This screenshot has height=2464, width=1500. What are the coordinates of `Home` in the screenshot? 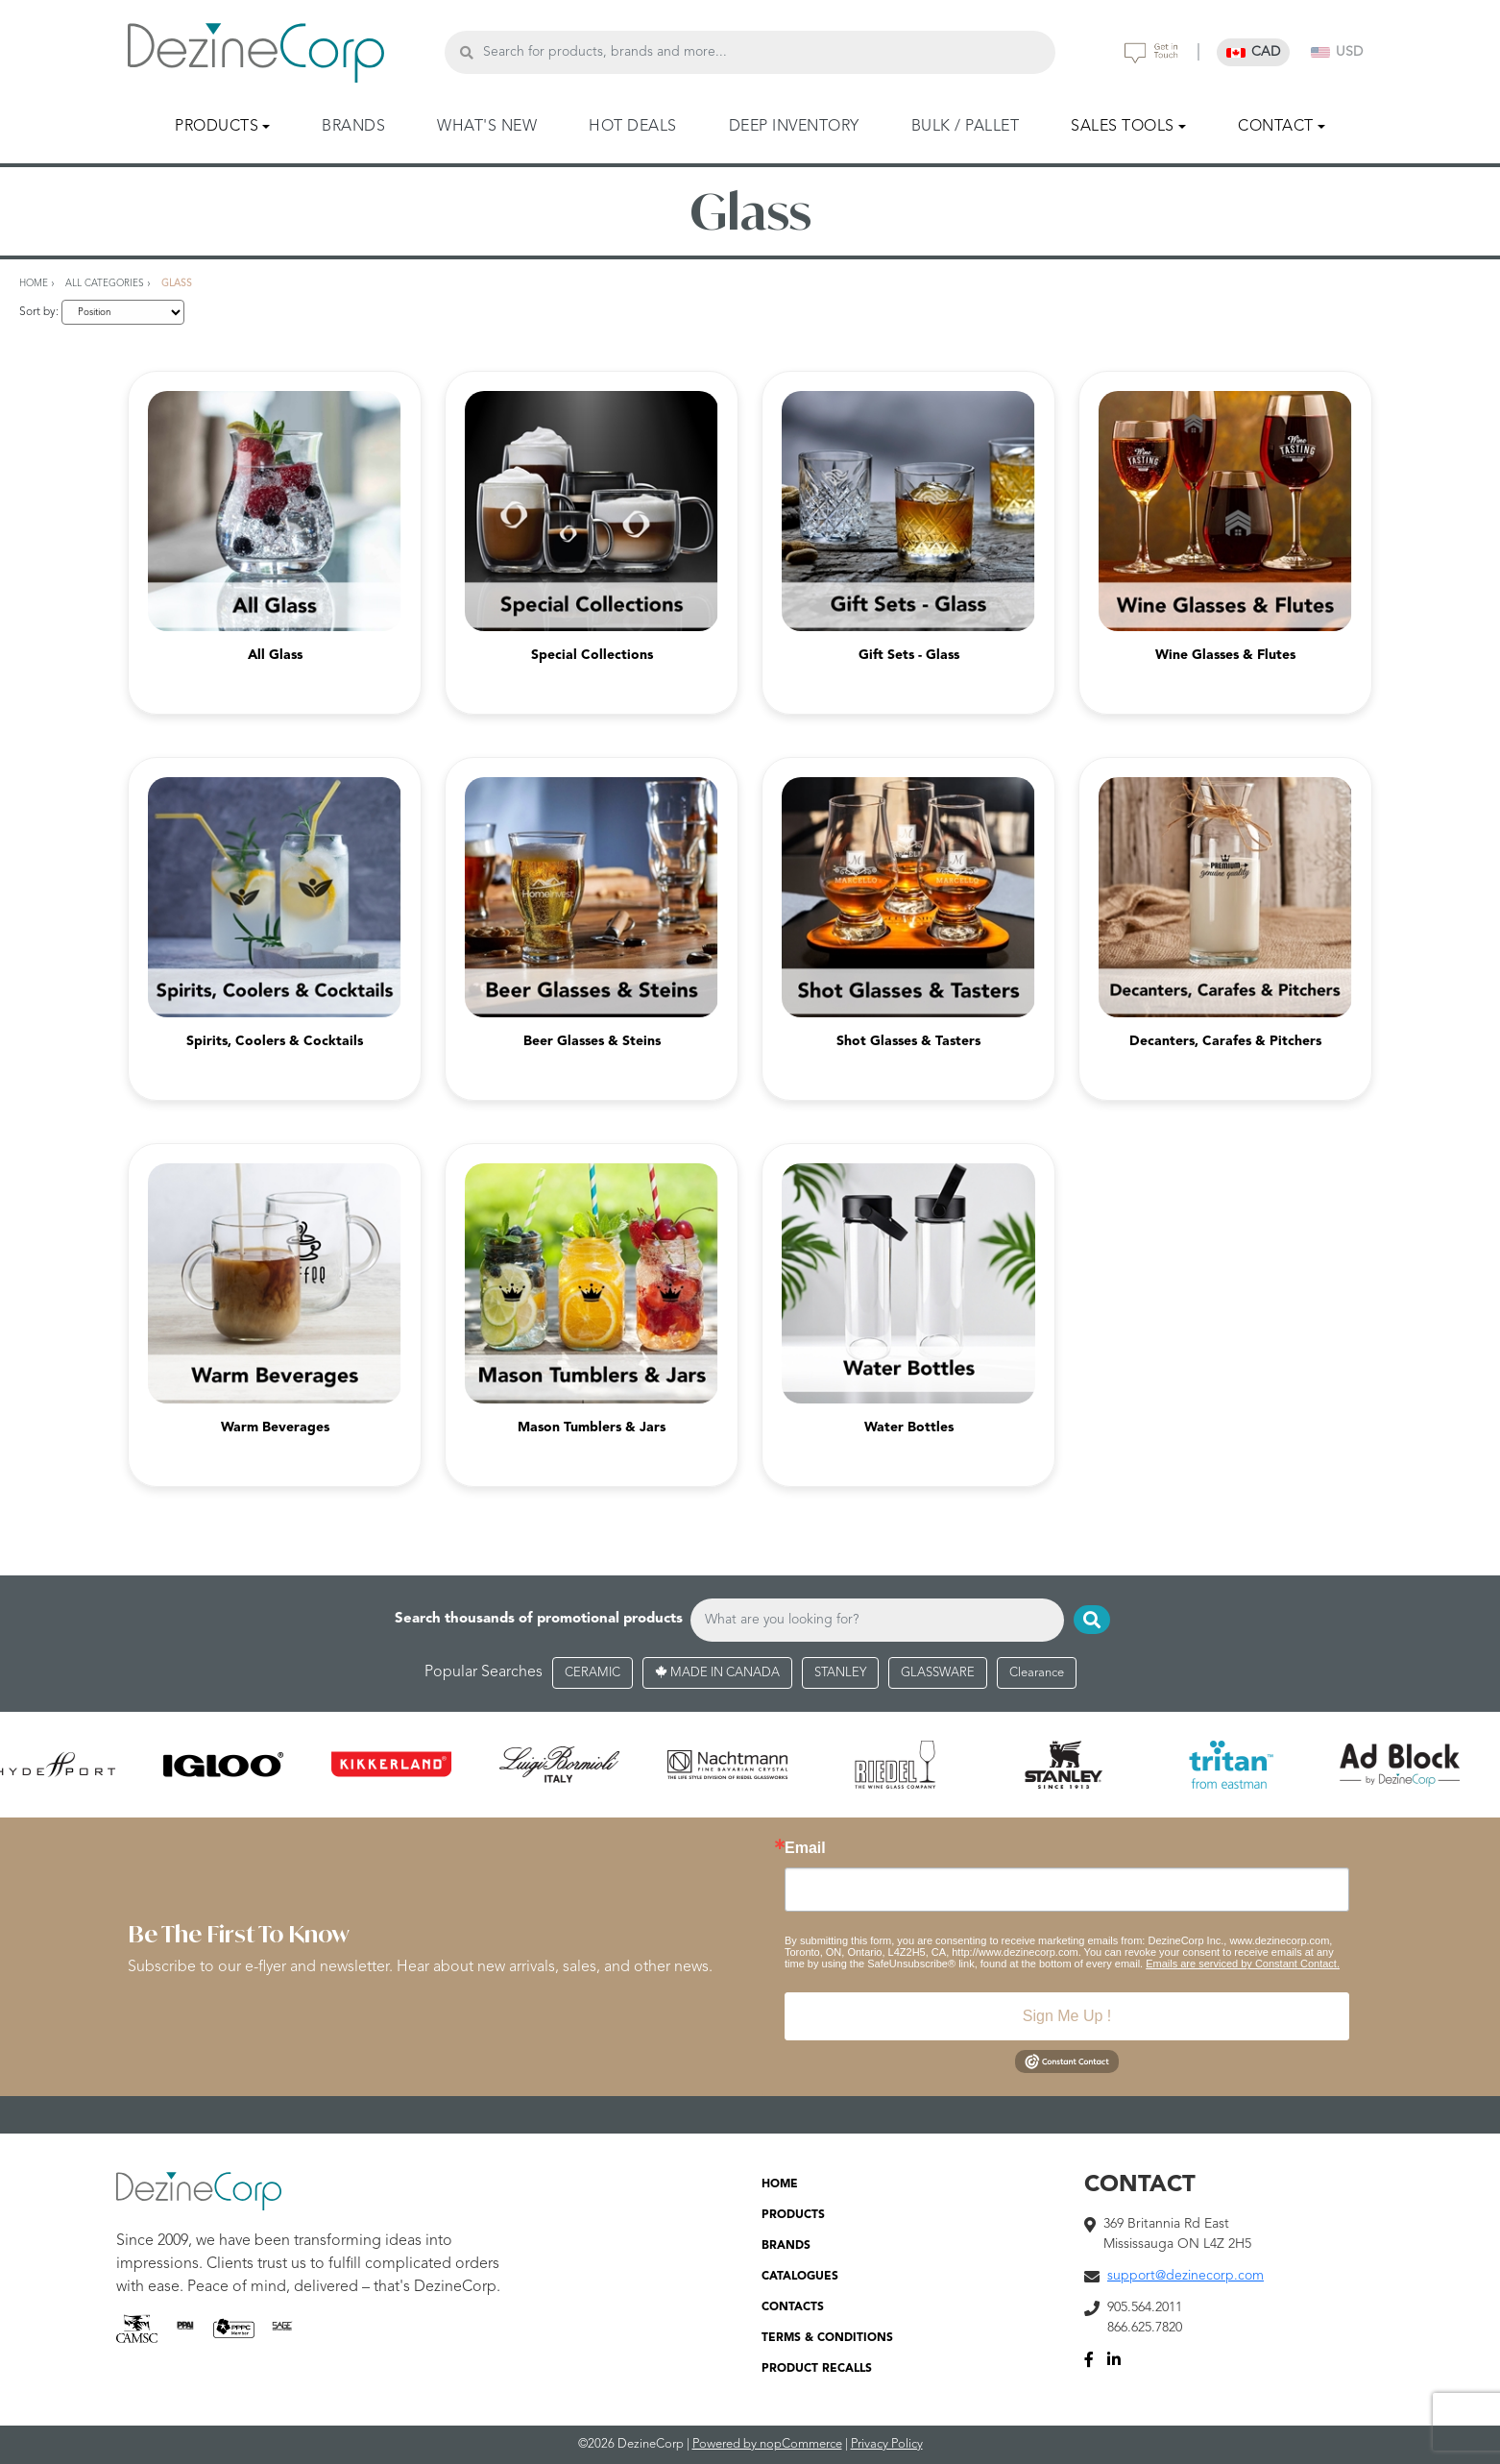 It's located at (33, 283).